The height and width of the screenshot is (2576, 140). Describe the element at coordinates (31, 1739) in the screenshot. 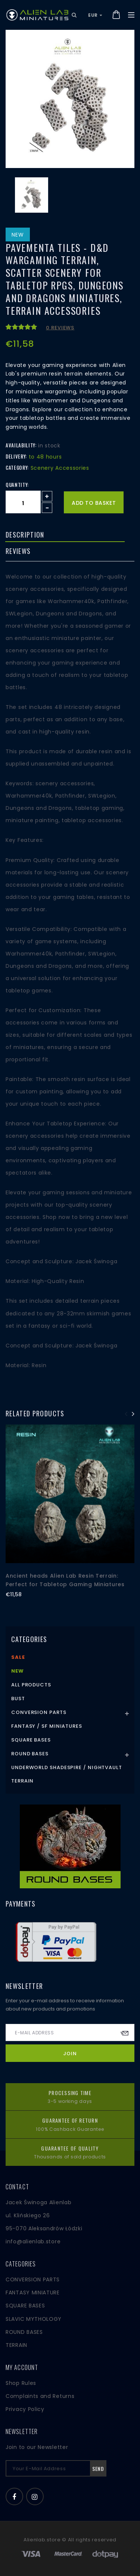

I see `Square Bases` at that location.